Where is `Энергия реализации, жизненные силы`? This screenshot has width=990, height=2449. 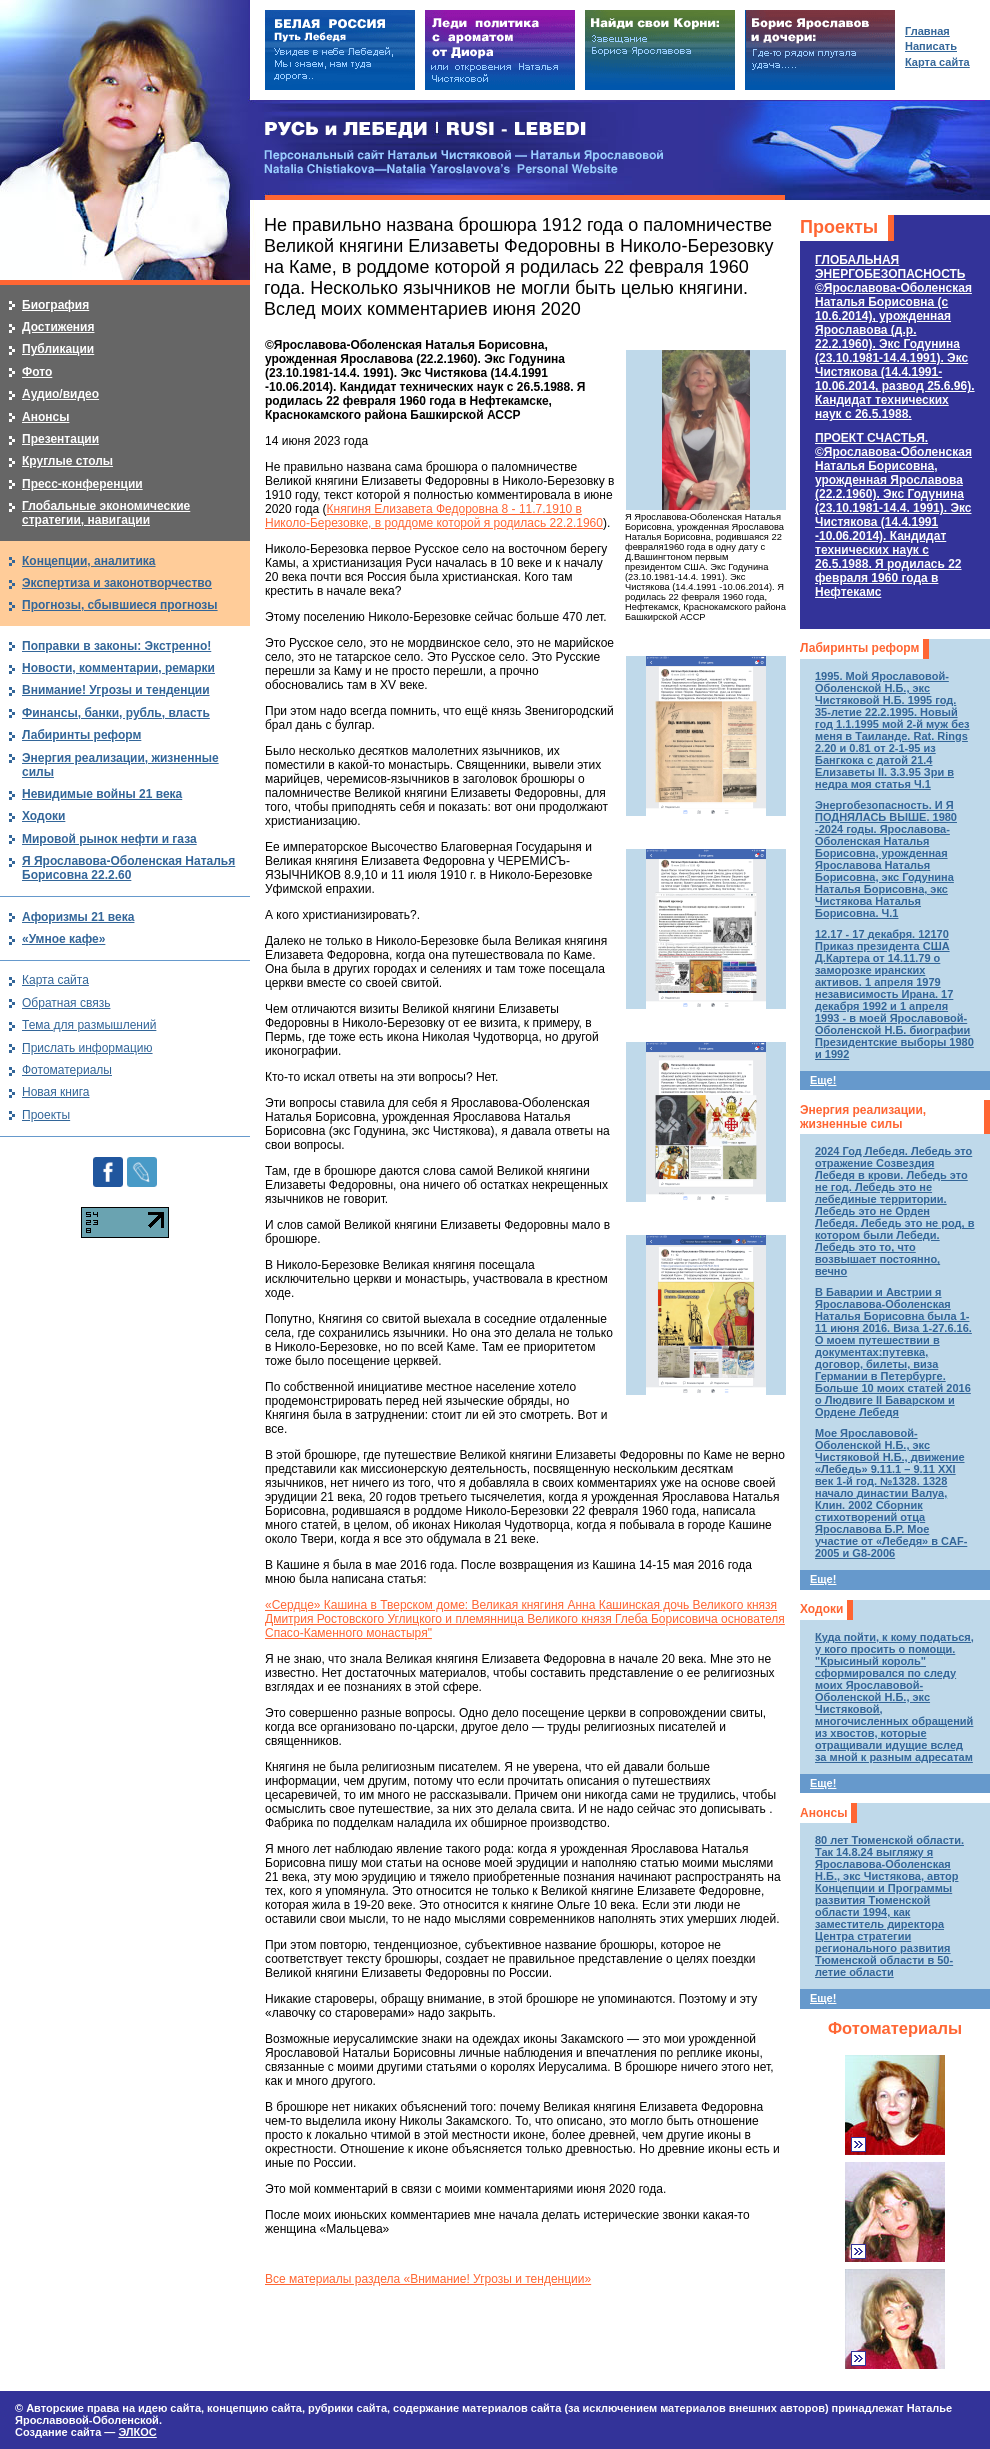 Энергия реализации, жизненные силы is located at coordinates (863, 1117).